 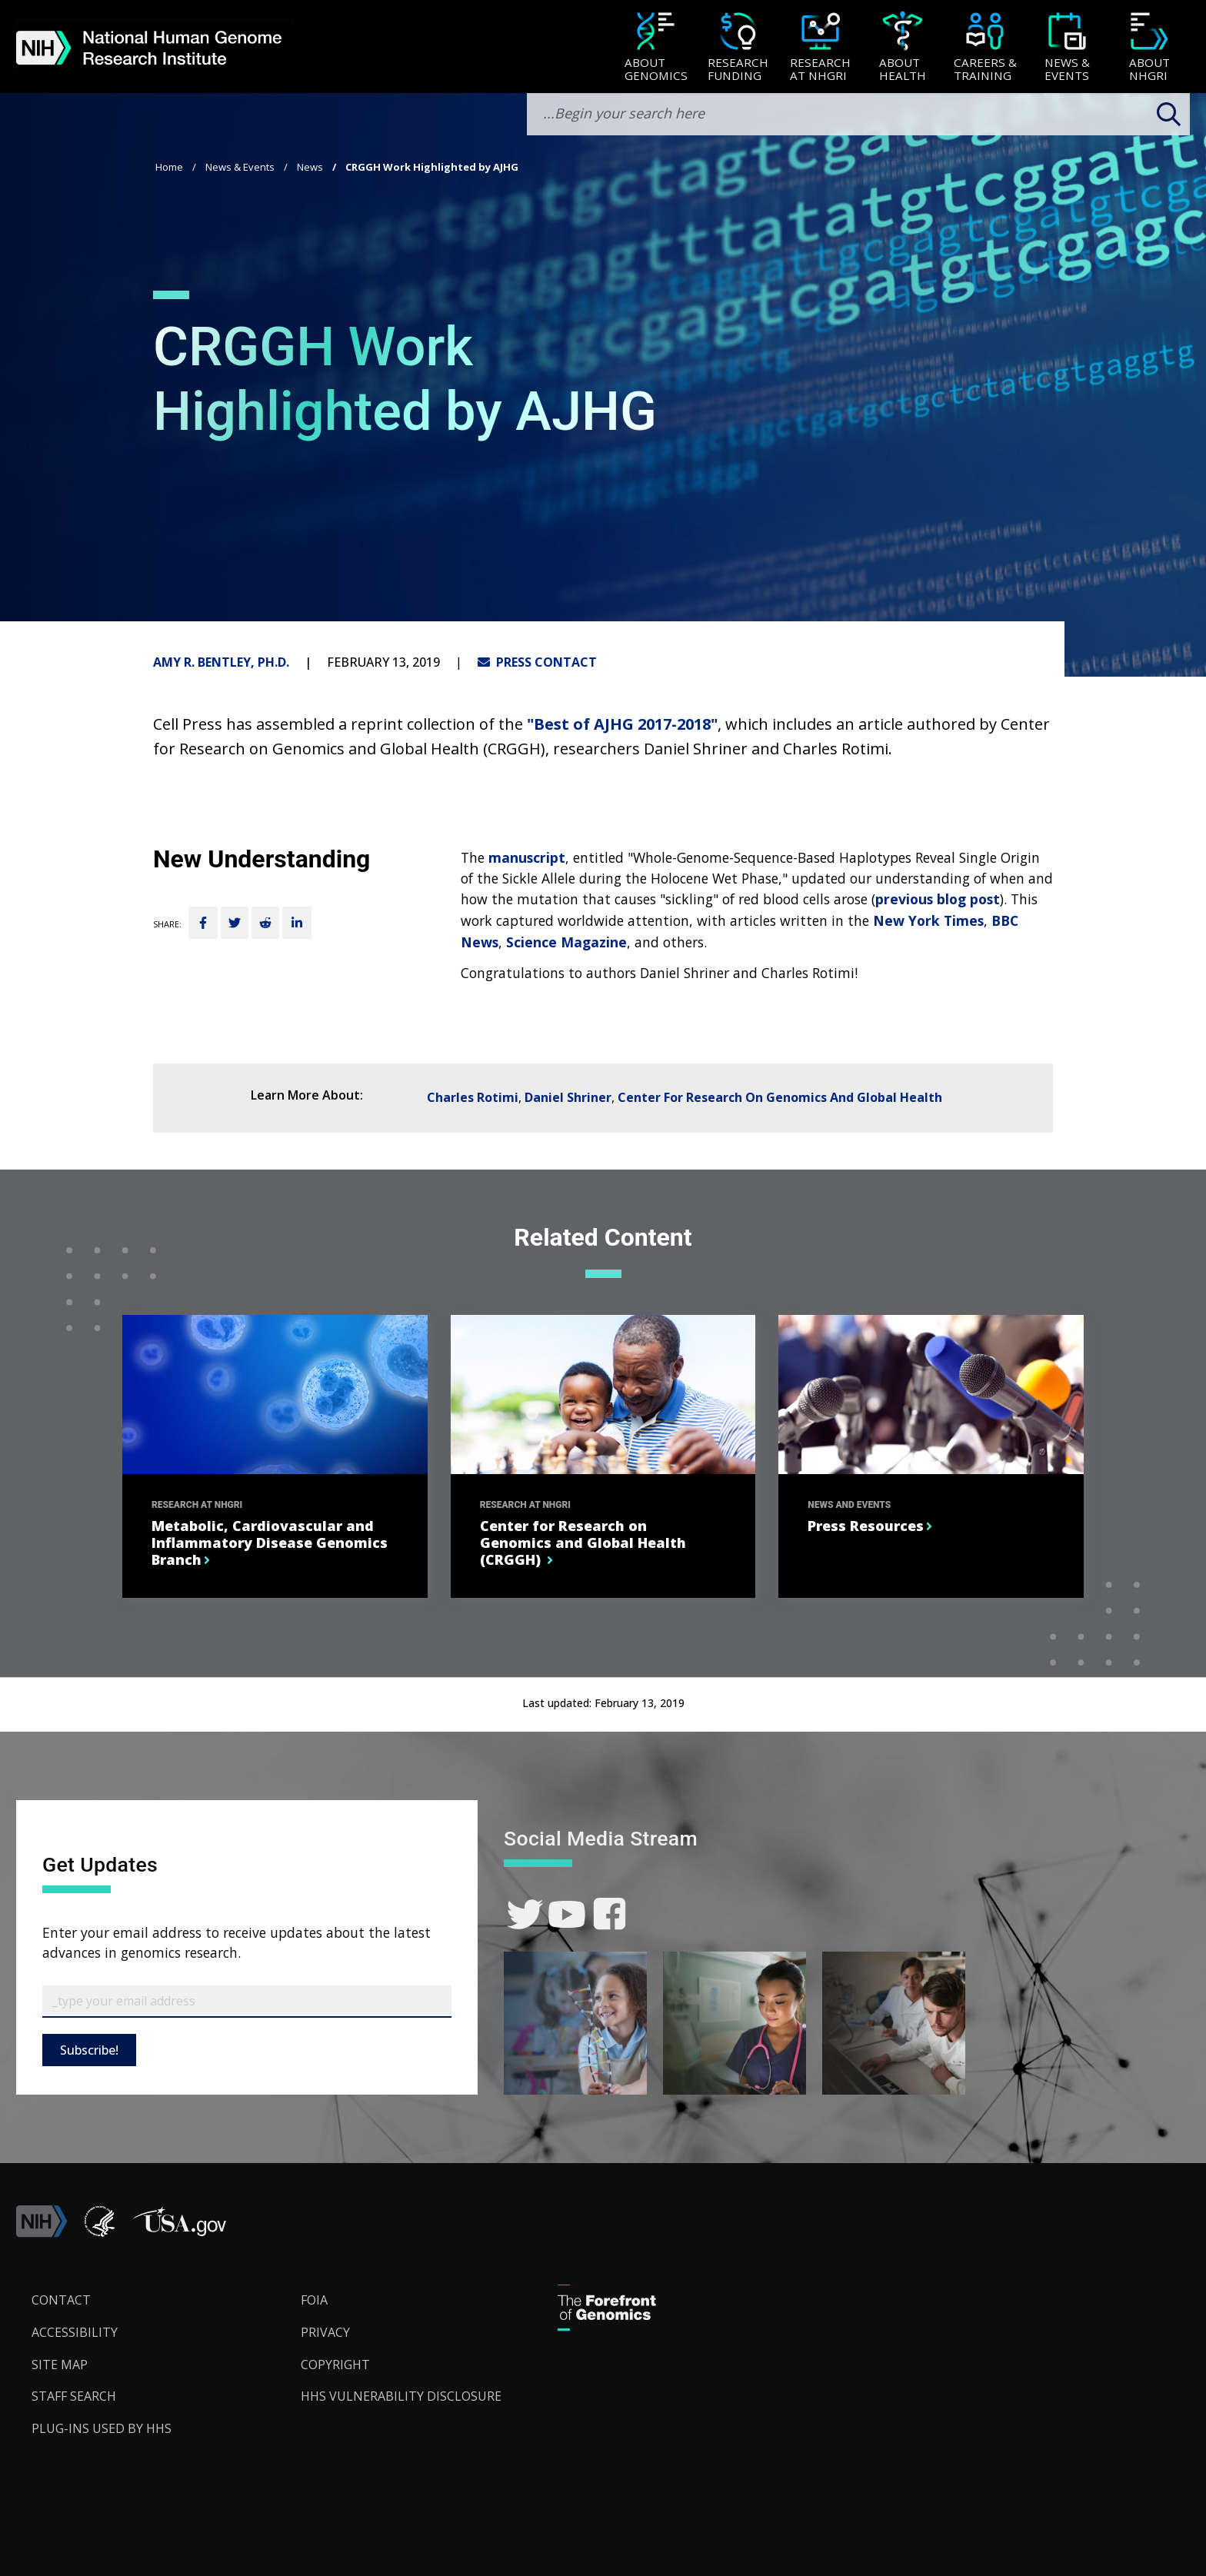 I want to click on Staff Search, so click(x=74, y=2396).